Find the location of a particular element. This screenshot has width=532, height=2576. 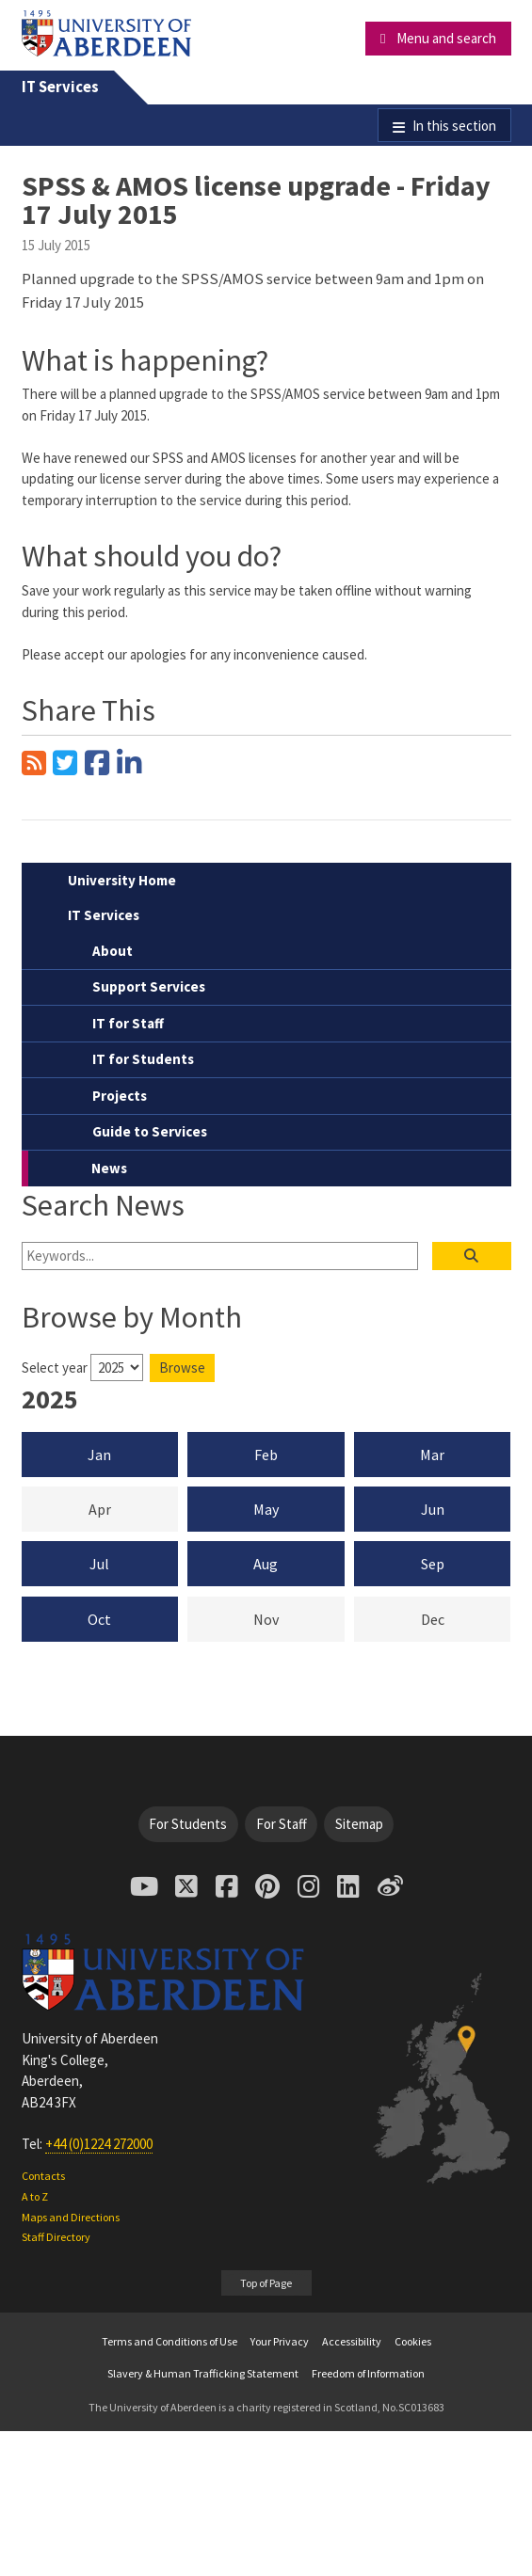

Dec is located at coordinates (466, 1618).